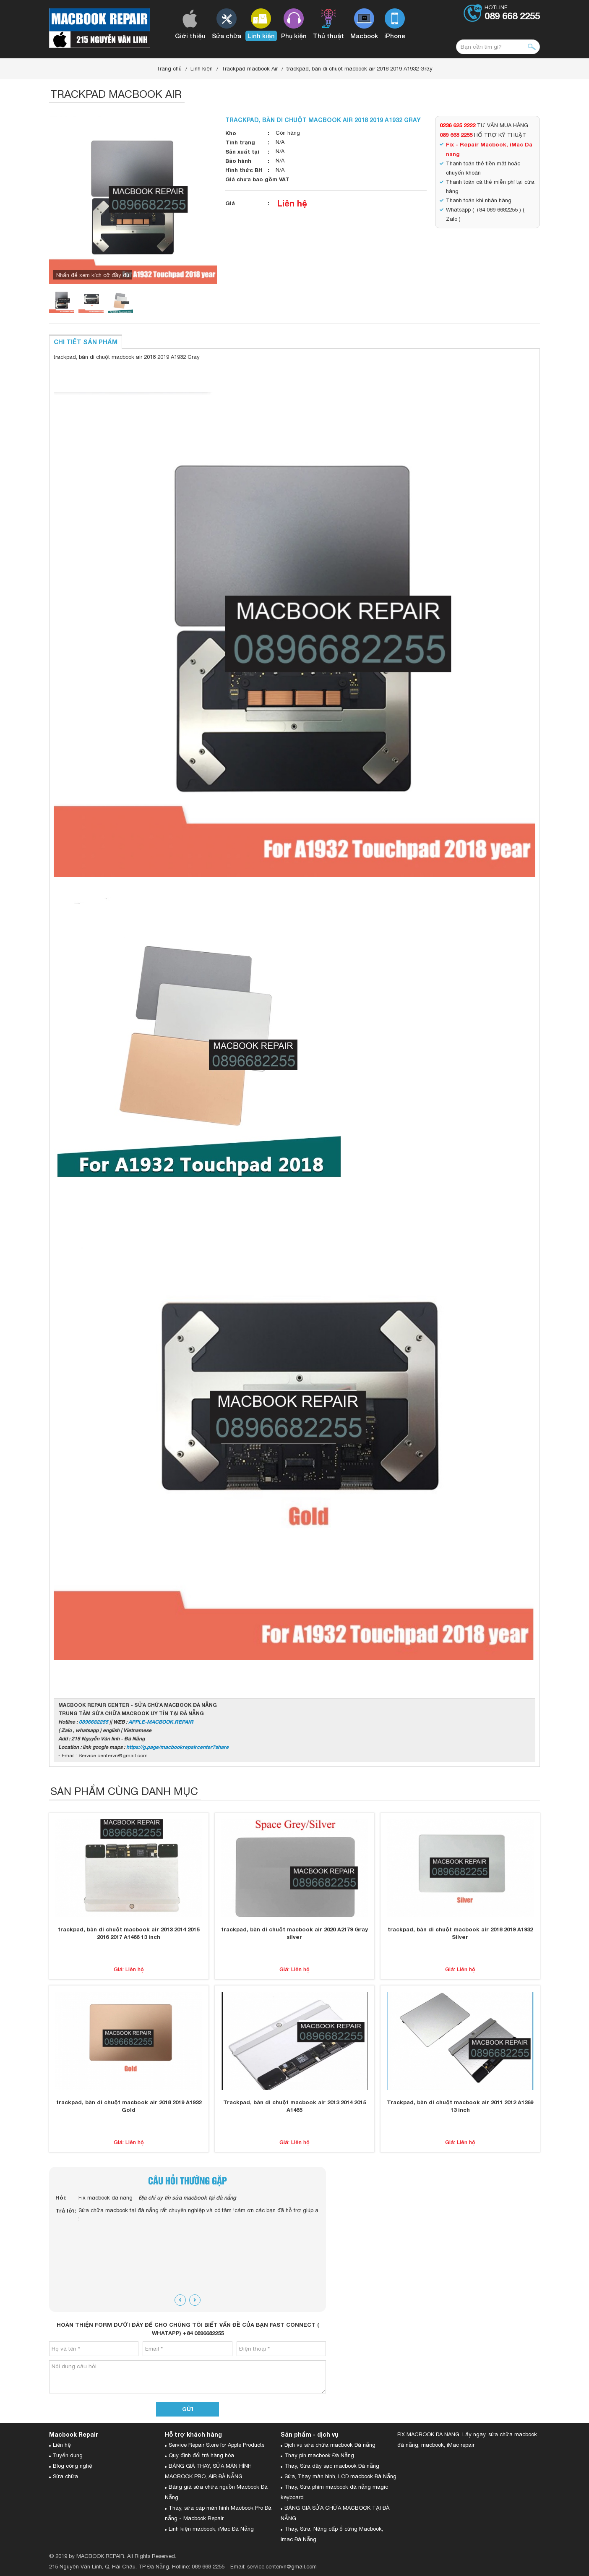 The image size is (589, 2576). Describe the element at coordinates (85, 341) in the screenshot. I see `Chi tiết sản phẩm` at that location.